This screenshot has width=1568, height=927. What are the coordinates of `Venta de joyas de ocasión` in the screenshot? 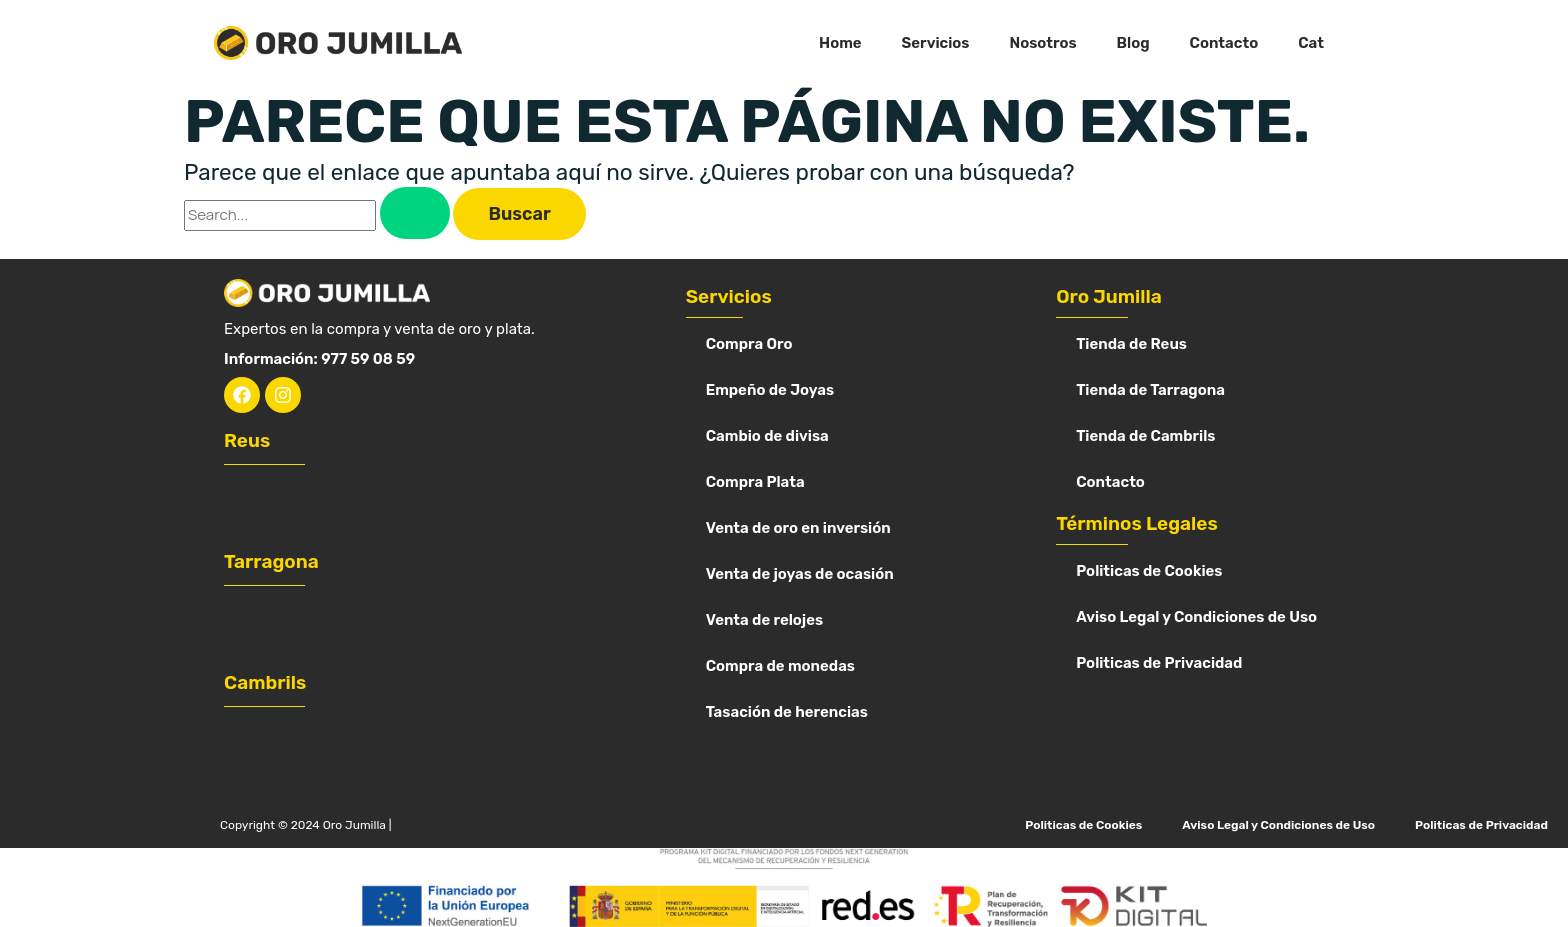 It's located at (800, 574).